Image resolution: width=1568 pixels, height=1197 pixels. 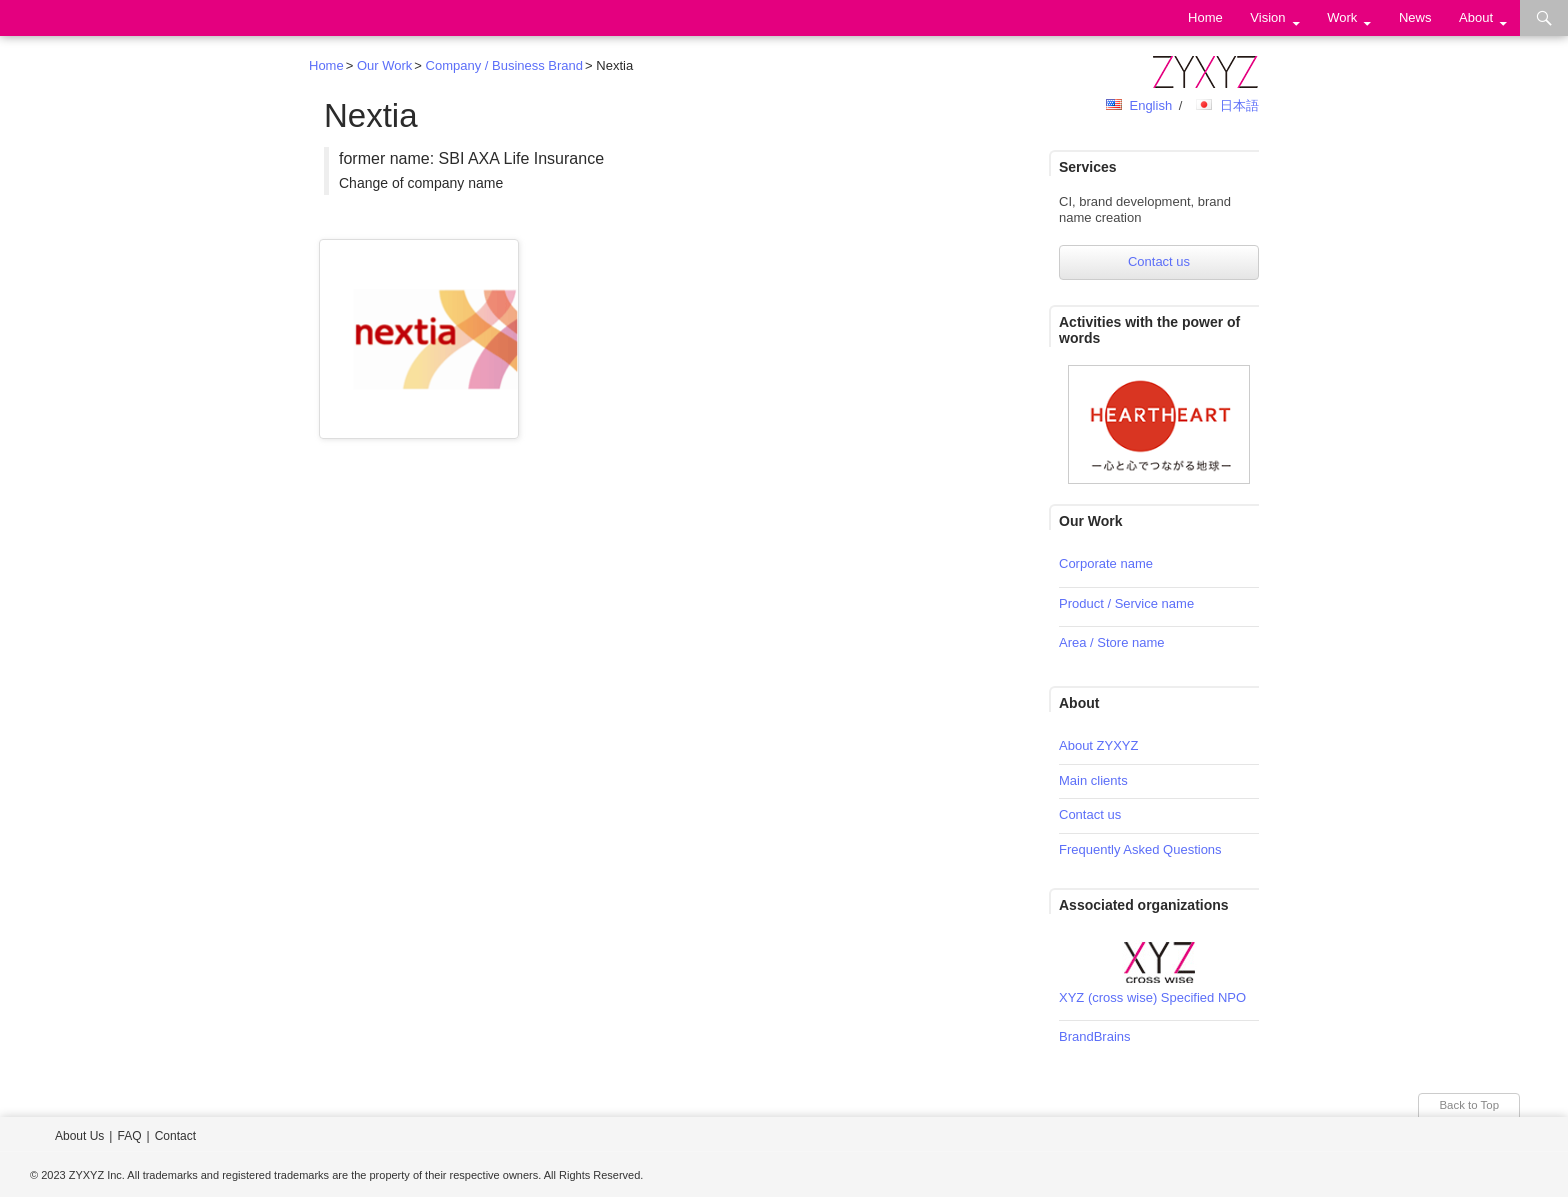 I want to click on Home, so click(x=1205, y=17).